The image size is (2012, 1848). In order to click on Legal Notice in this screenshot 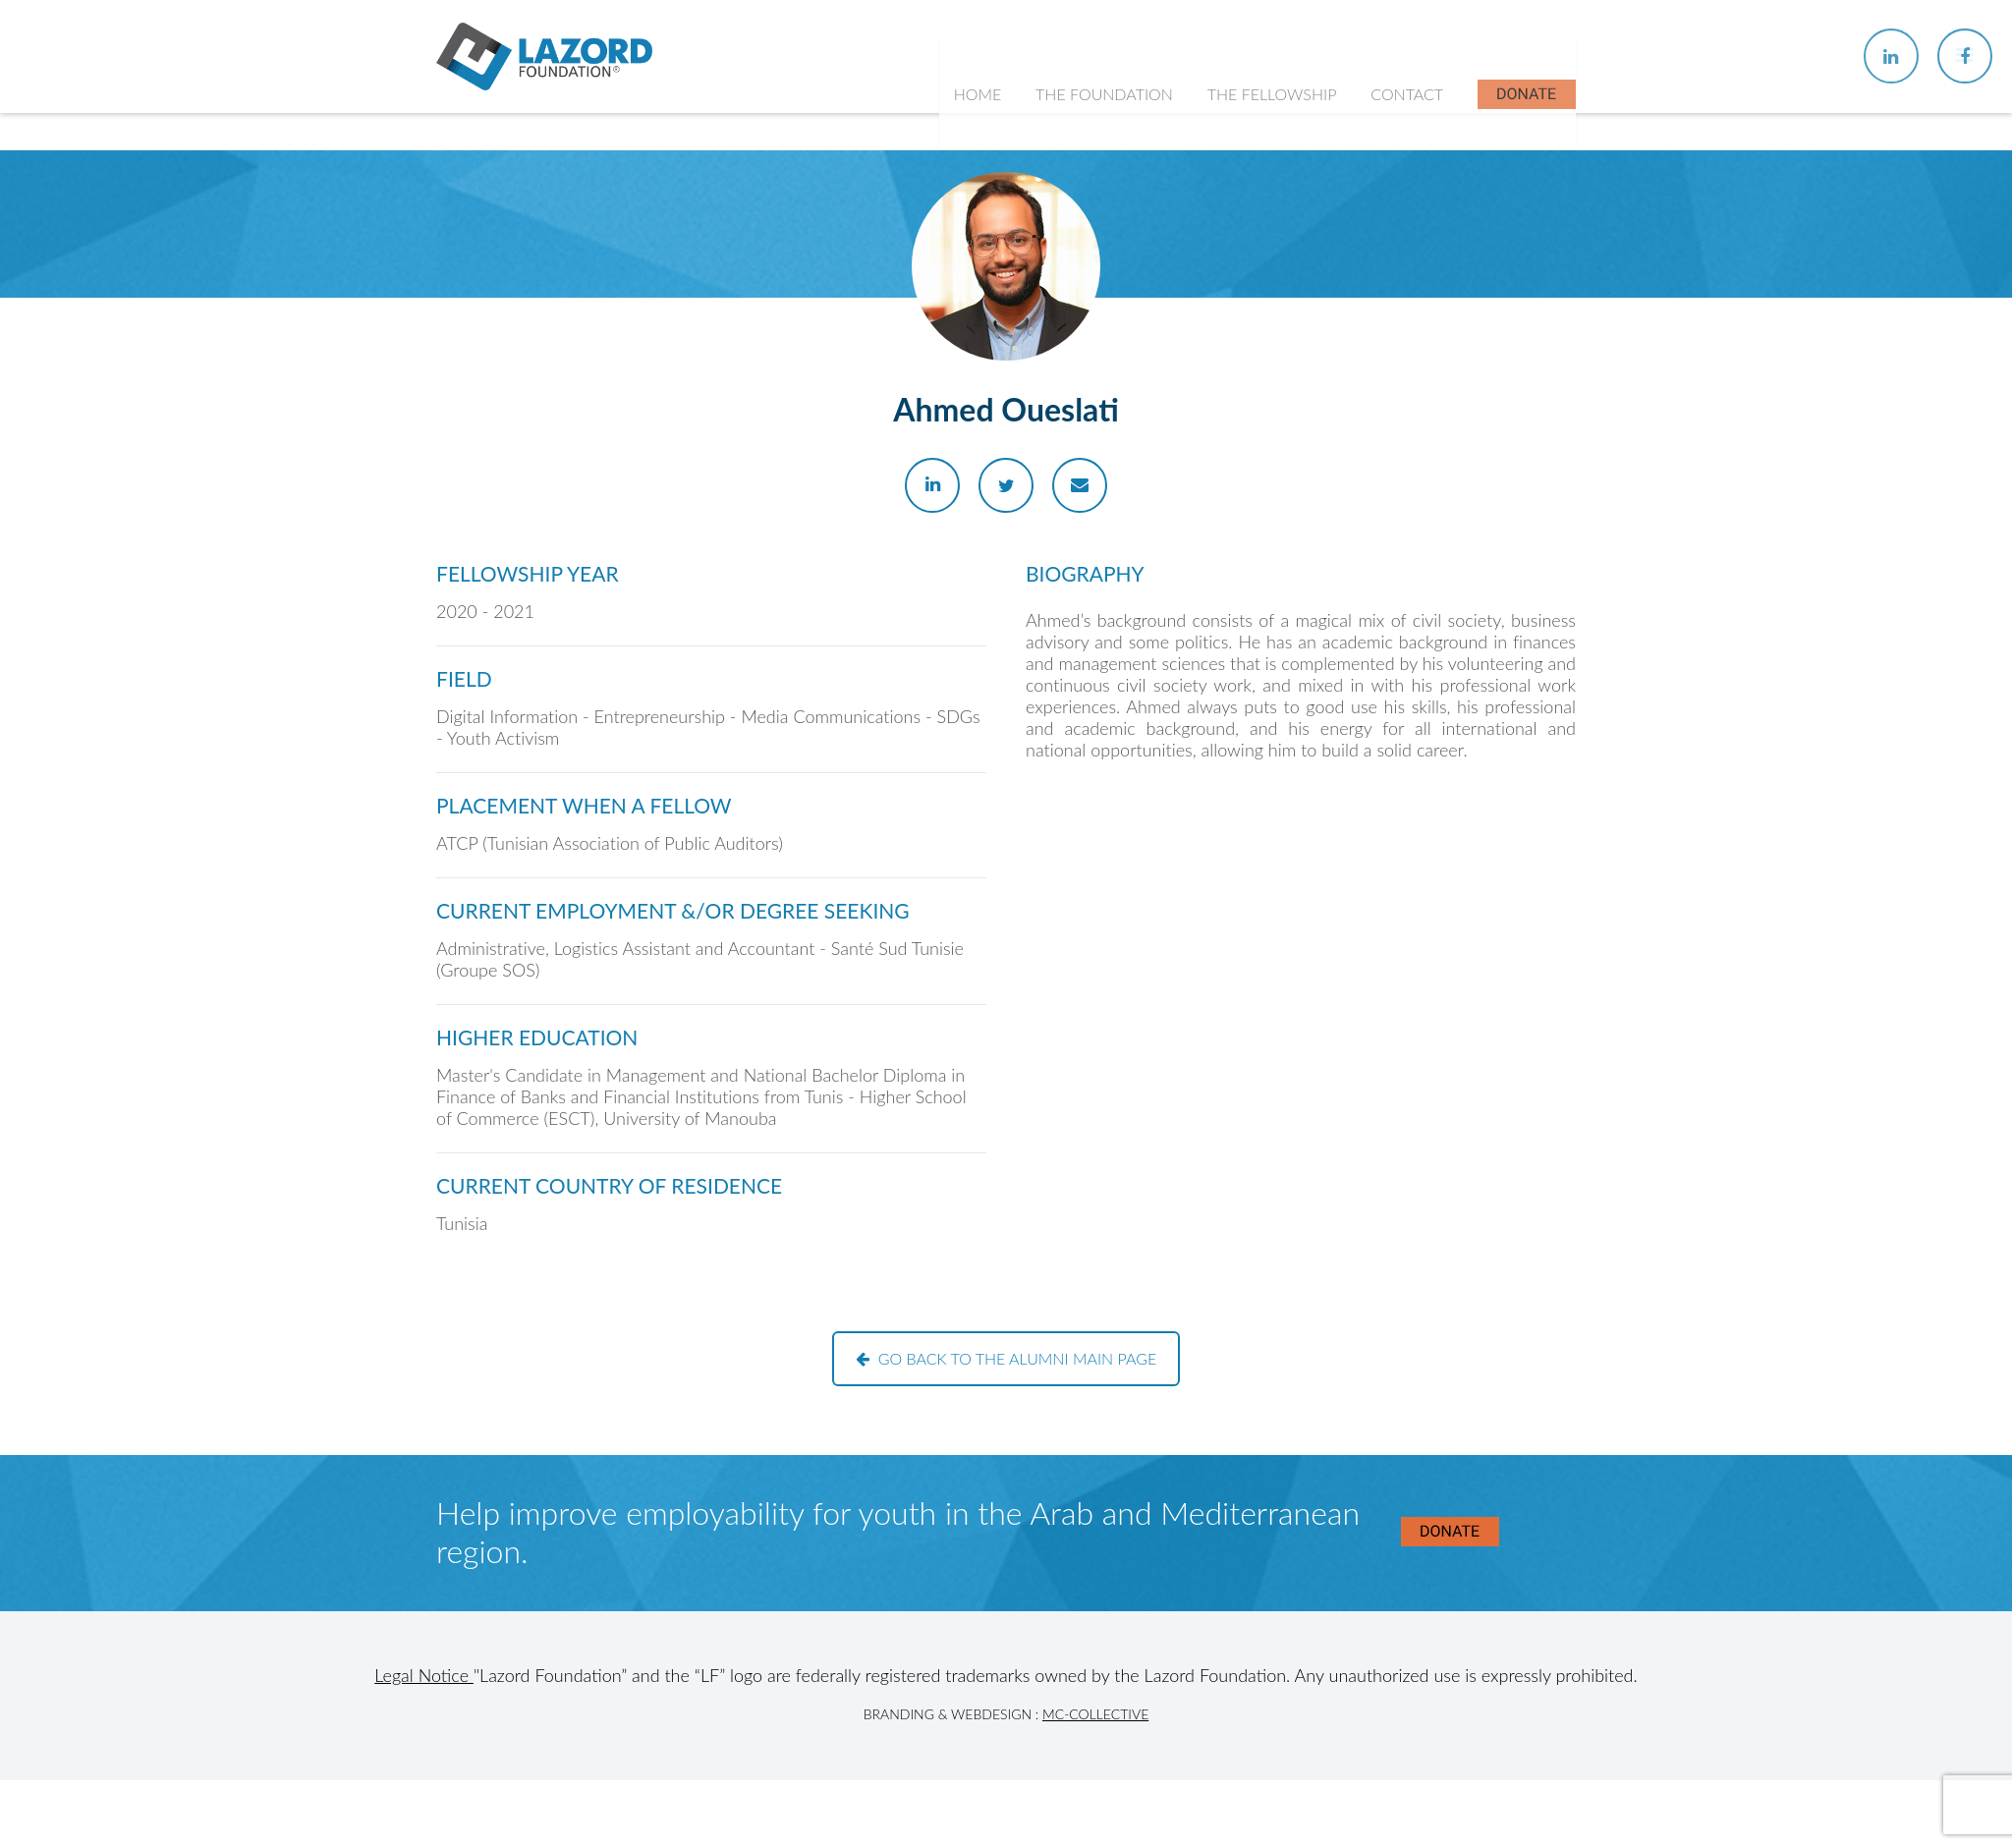, I will do `click(424, 1675)`.